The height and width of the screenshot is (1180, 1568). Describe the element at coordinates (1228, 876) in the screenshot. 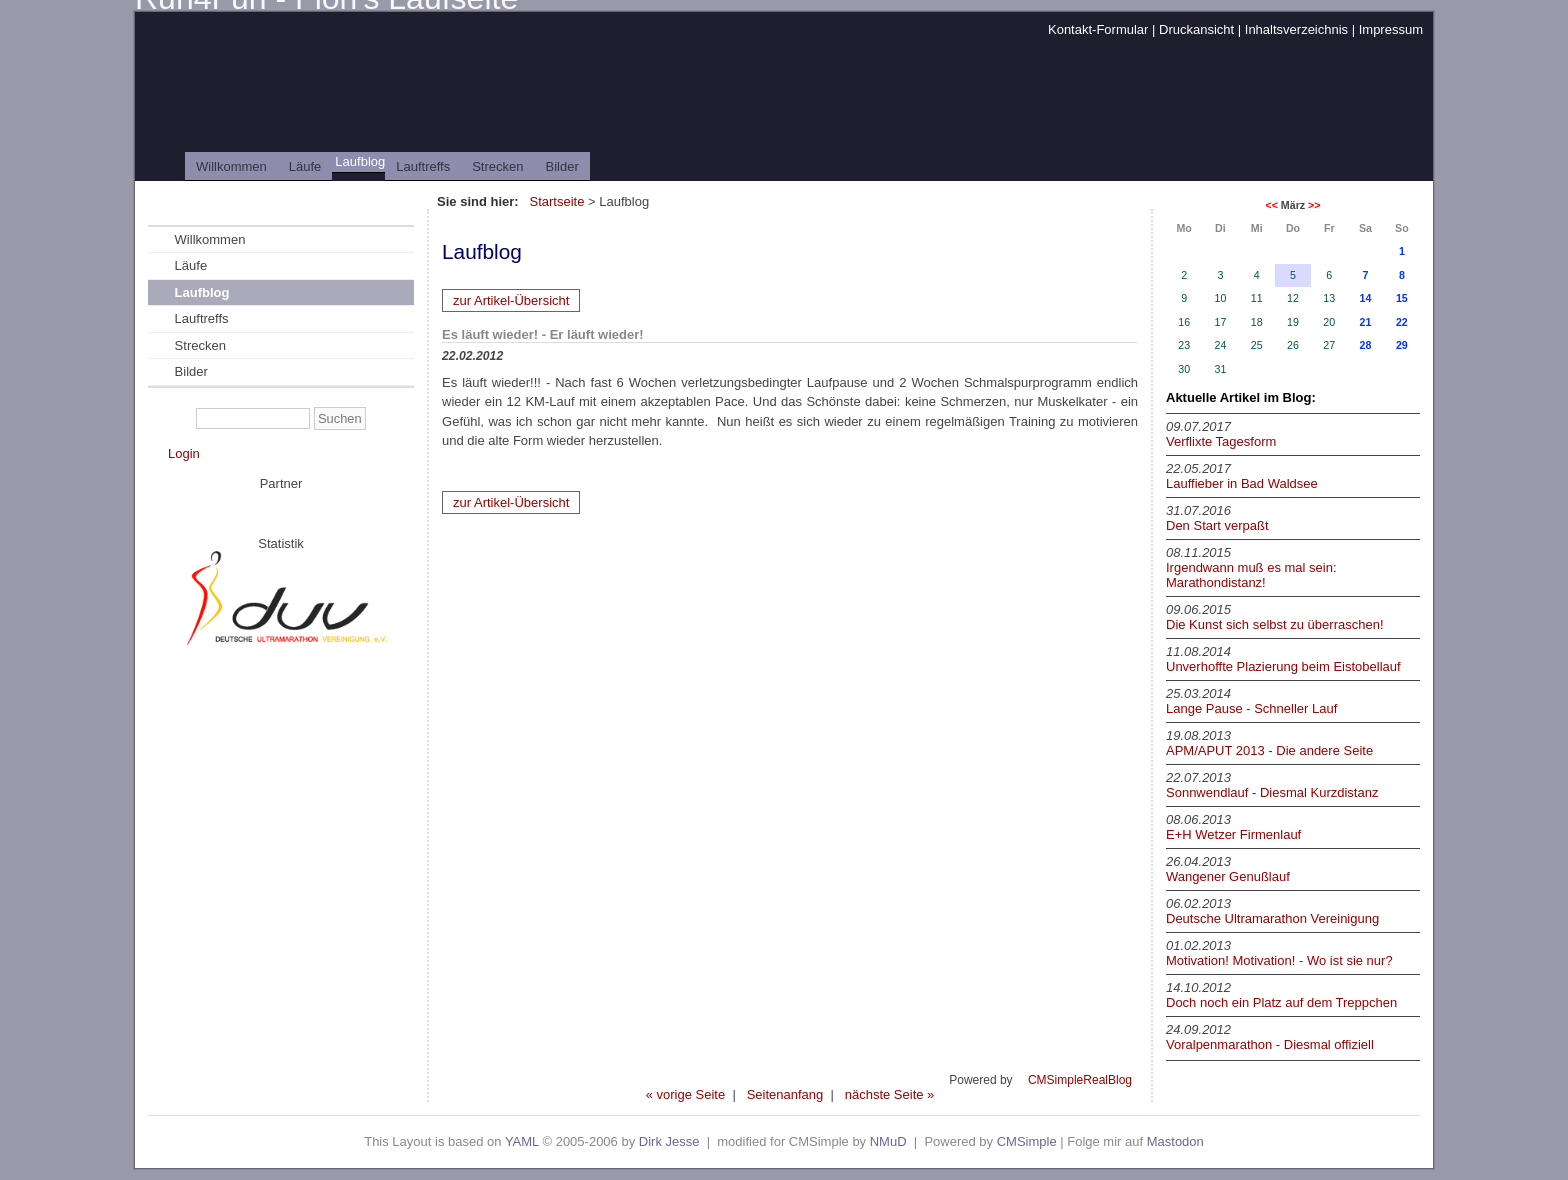

I see `Wangener Genußlauf` at that location.